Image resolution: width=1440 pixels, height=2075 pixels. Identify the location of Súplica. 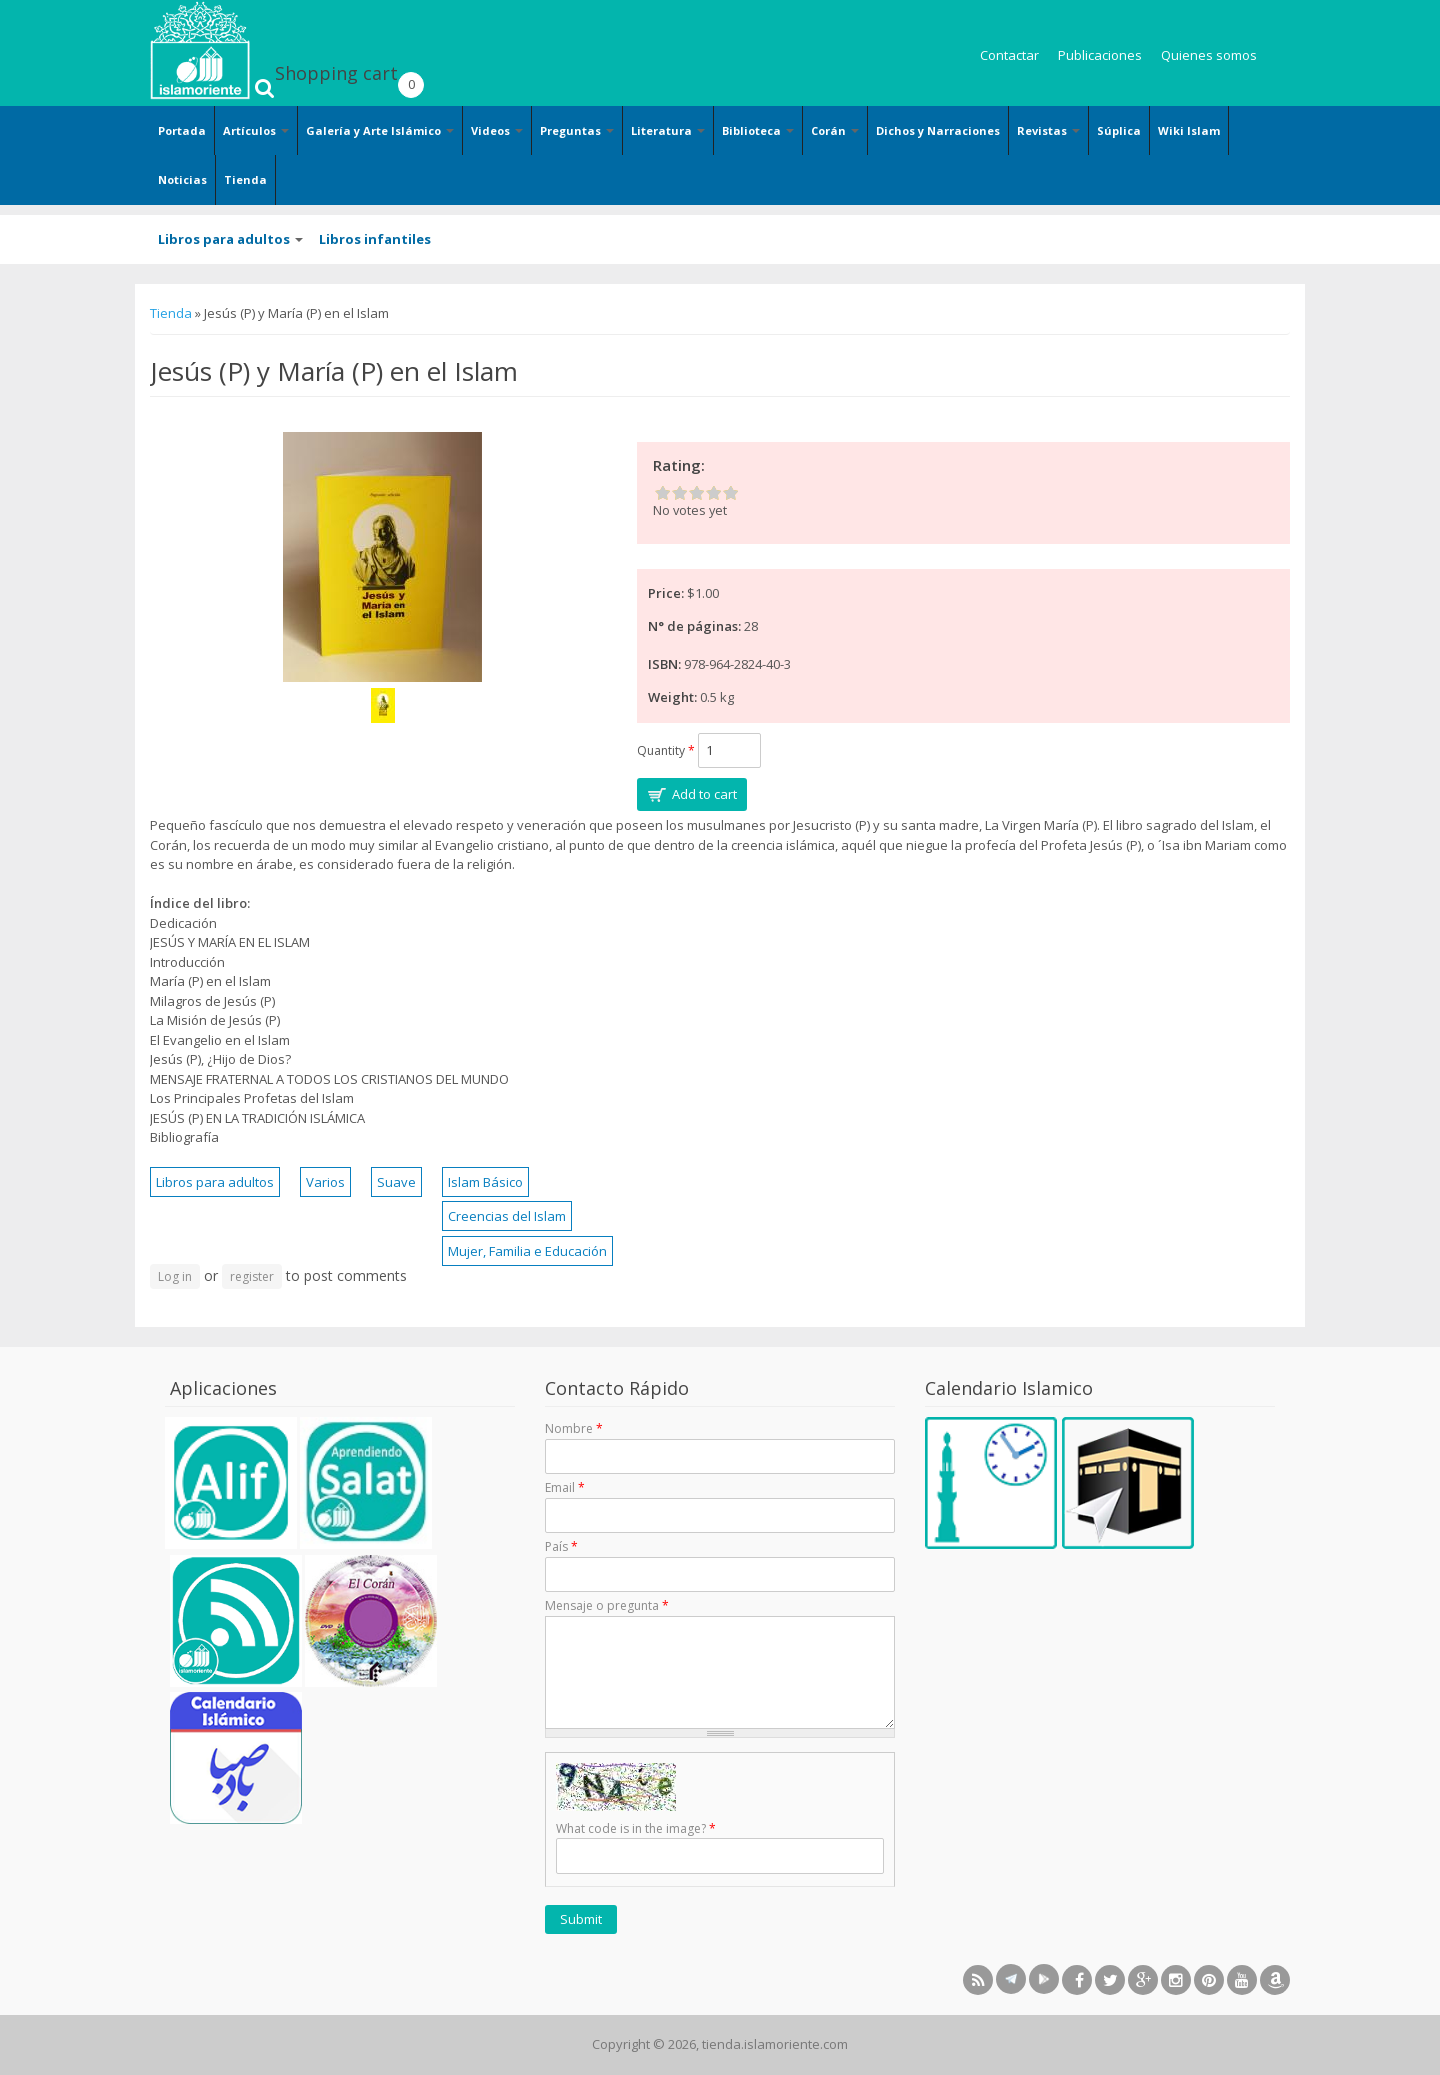
(1119, 130).